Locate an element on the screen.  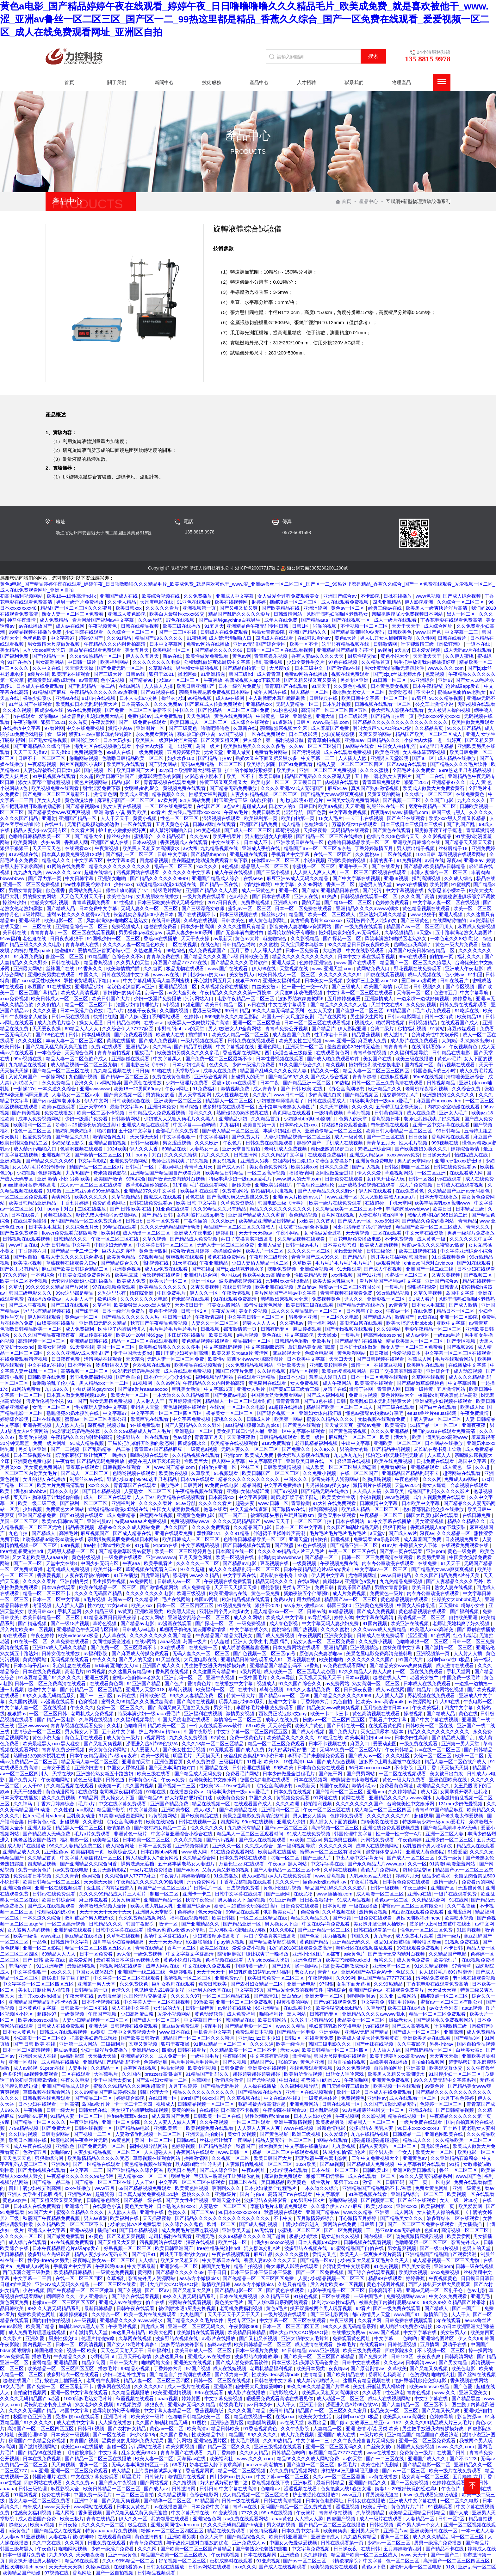
偷拍第一页 is located at coordinates (442, 956).